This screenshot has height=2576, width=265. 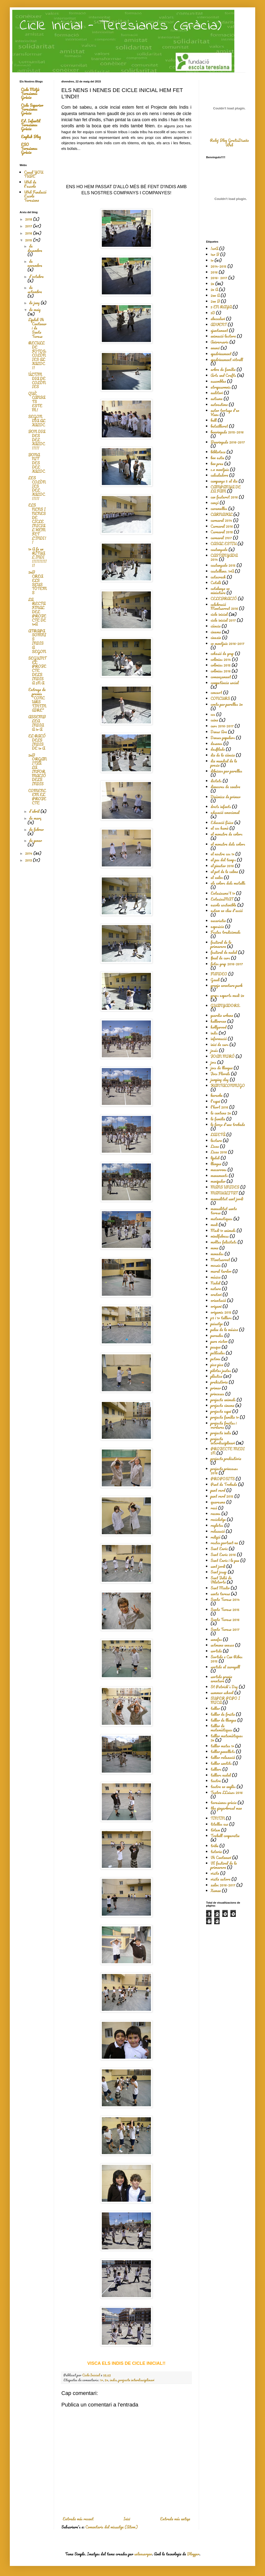 I want to click on de desembre, so click(x=34, y=248).